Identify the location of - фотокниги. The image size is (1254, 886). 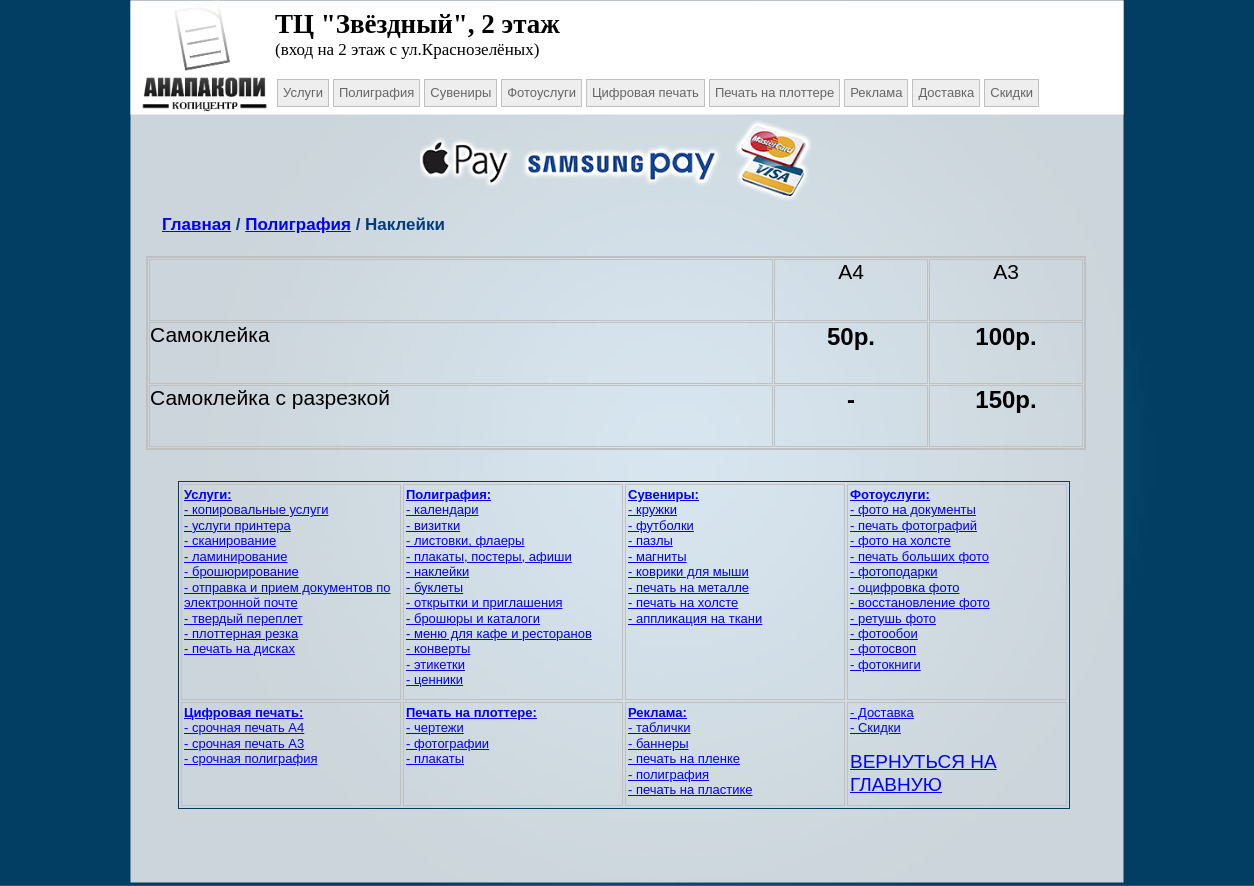
(885, 664).